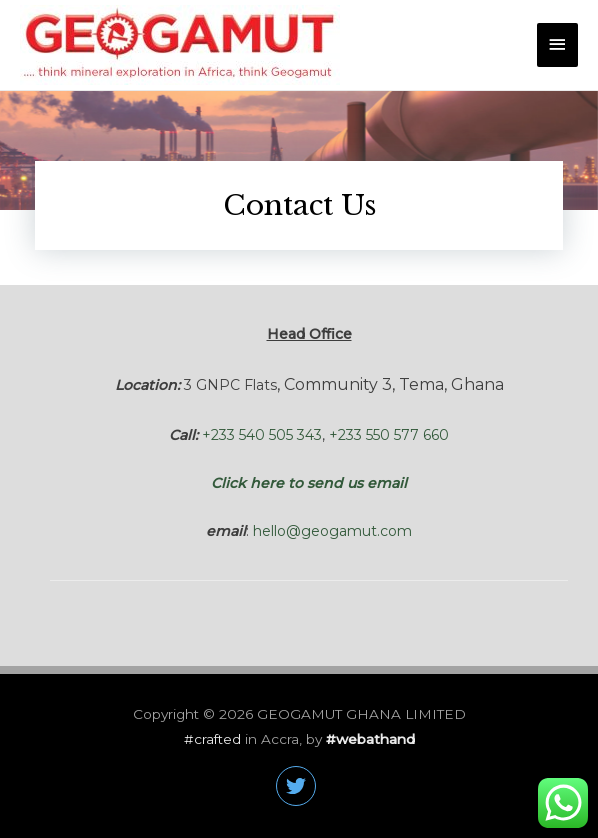 The height and width of the screenshot is (838, 598). Describe the element at coordinates (214, 739) in the screenshot. I see `#crafted` at that location.